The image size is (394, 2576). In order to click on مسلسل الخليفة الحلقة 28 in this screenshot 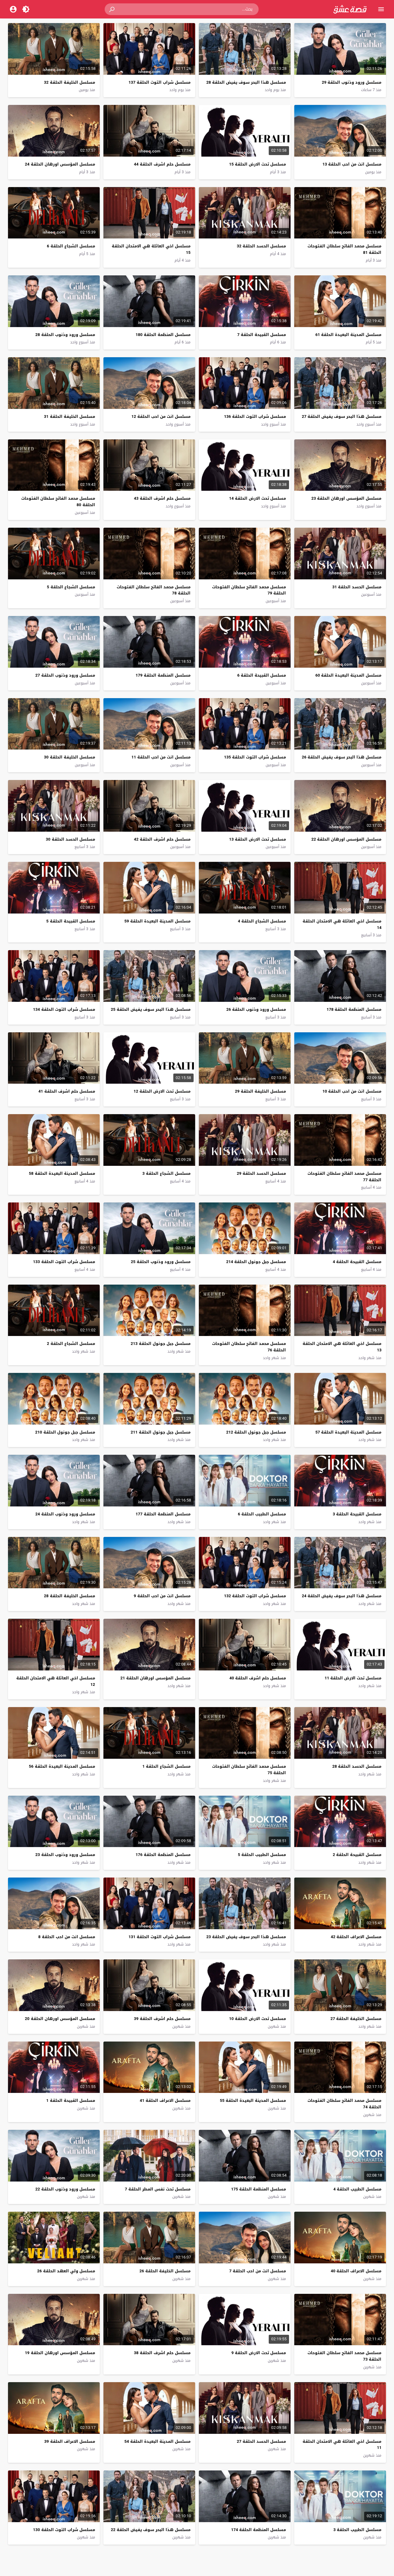, I will do `click(69, 1596)`.